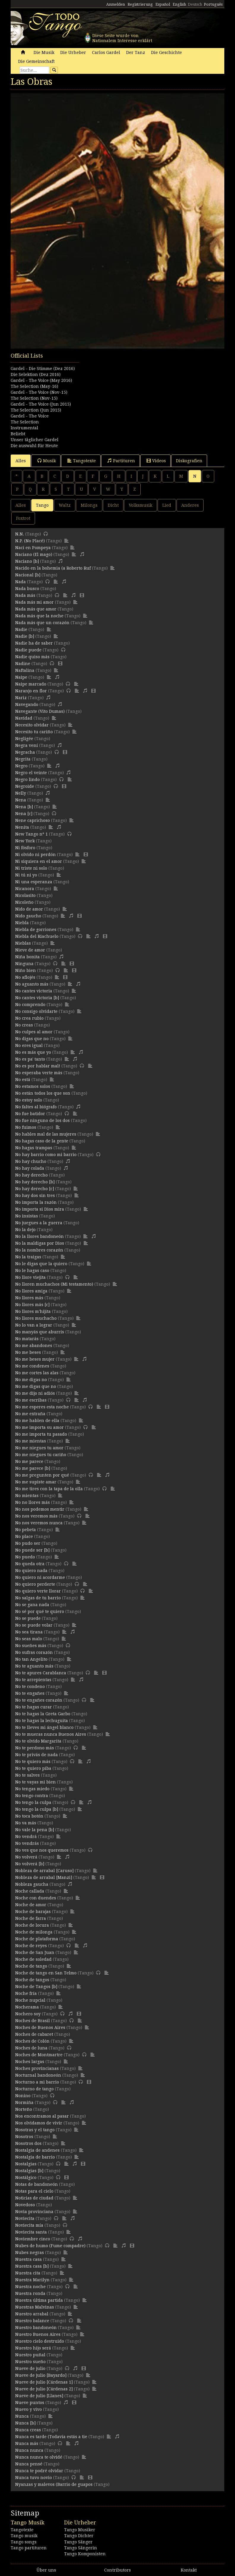  What do you see at coordinates (34, 1666) in the screenshot?
I see `No te aguanto más` at bounding box center [34, 1666].